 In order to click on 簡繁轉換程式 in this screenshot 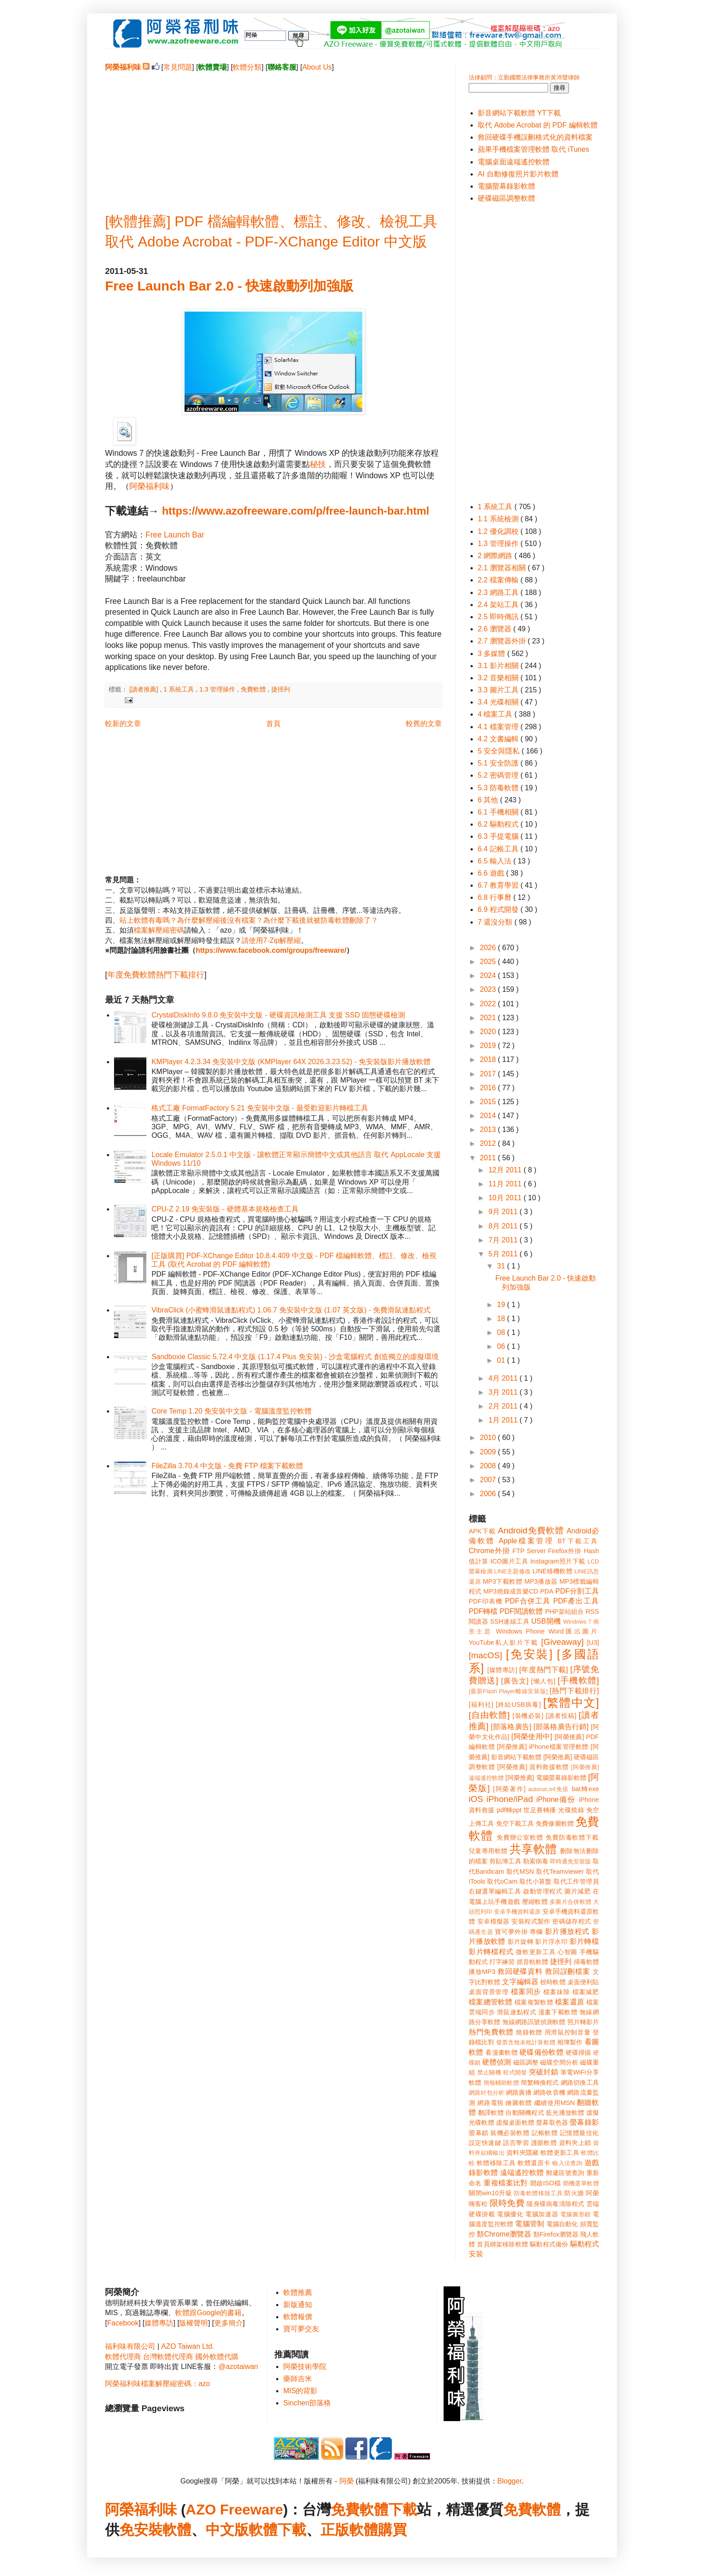, I will do `click(540, 2082)`.